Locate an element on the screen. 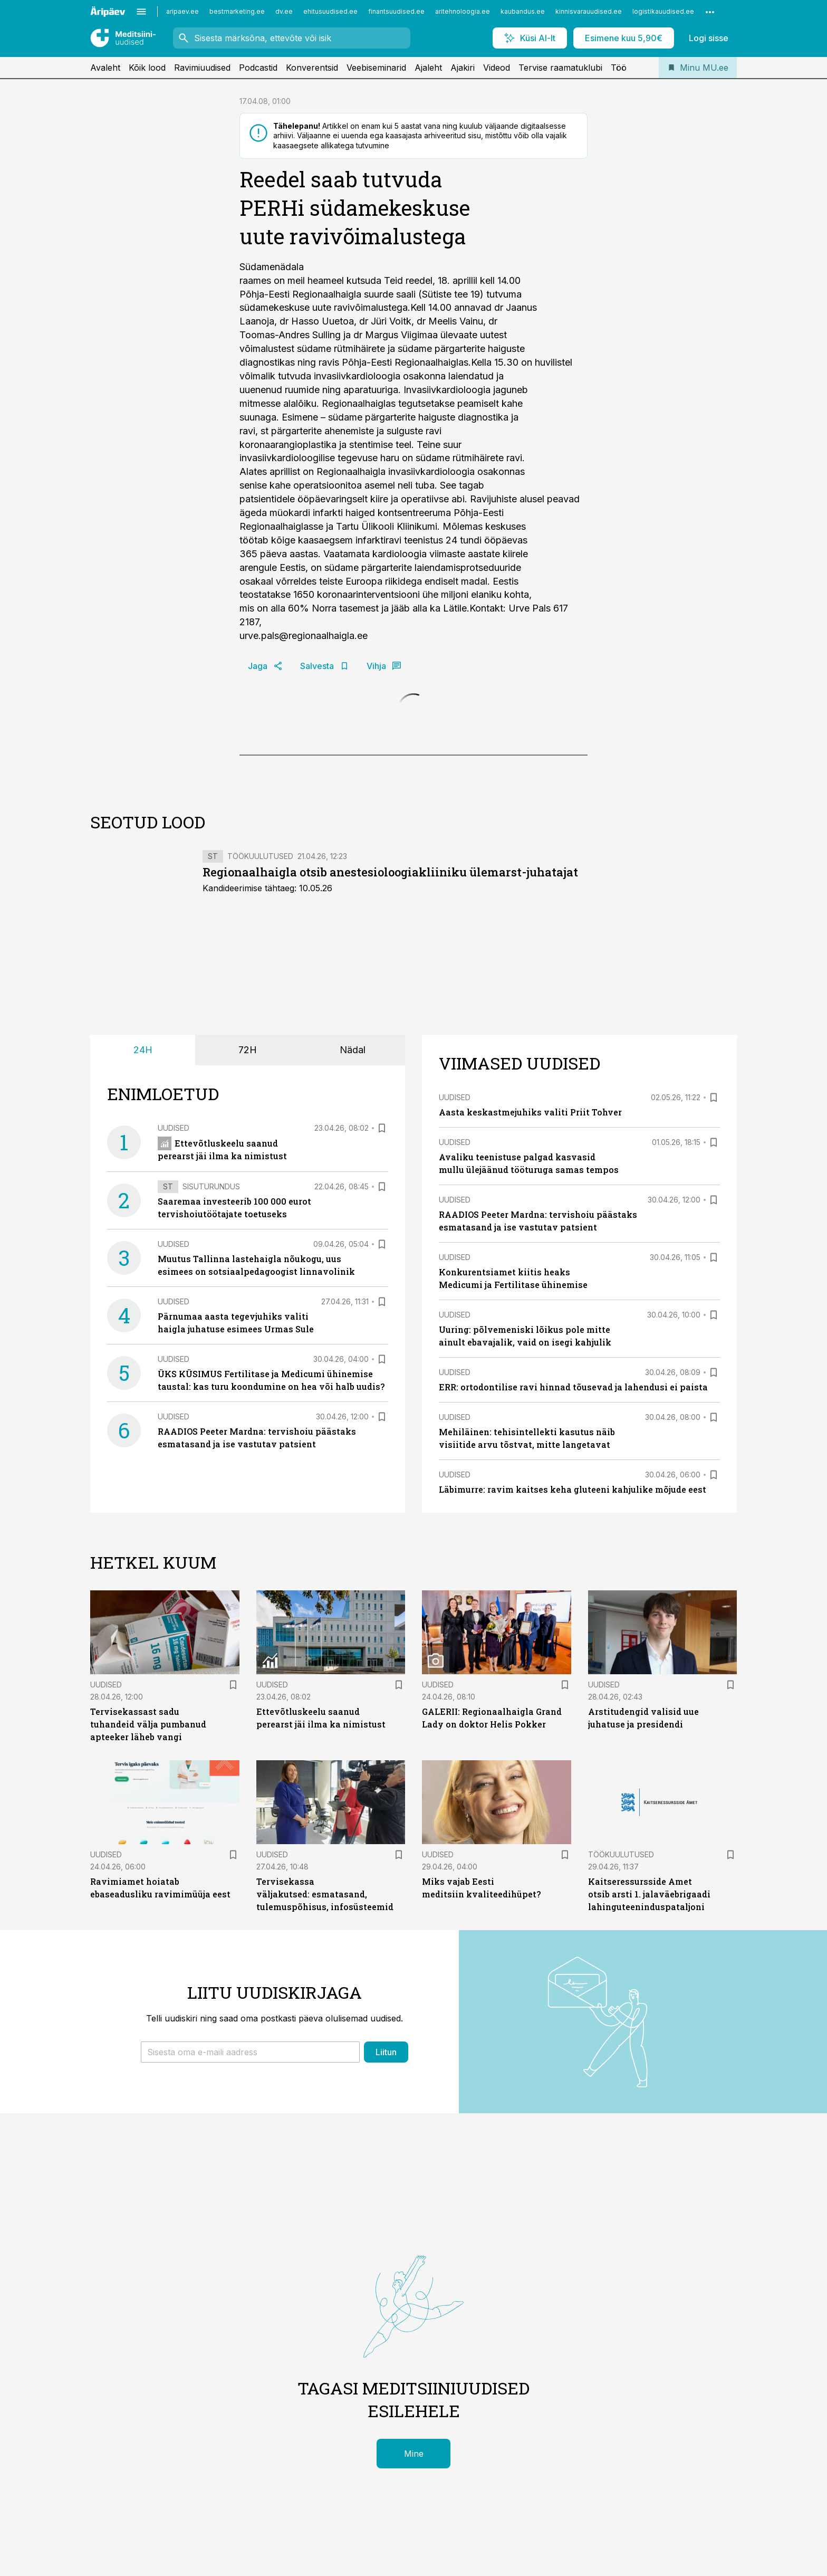 This screenshot has width=827, height=2576. Tervisekassa väljakutsed: esmatasand, tulemuspõhisus, infosüsteemid is located at coordinates (324, 1894).